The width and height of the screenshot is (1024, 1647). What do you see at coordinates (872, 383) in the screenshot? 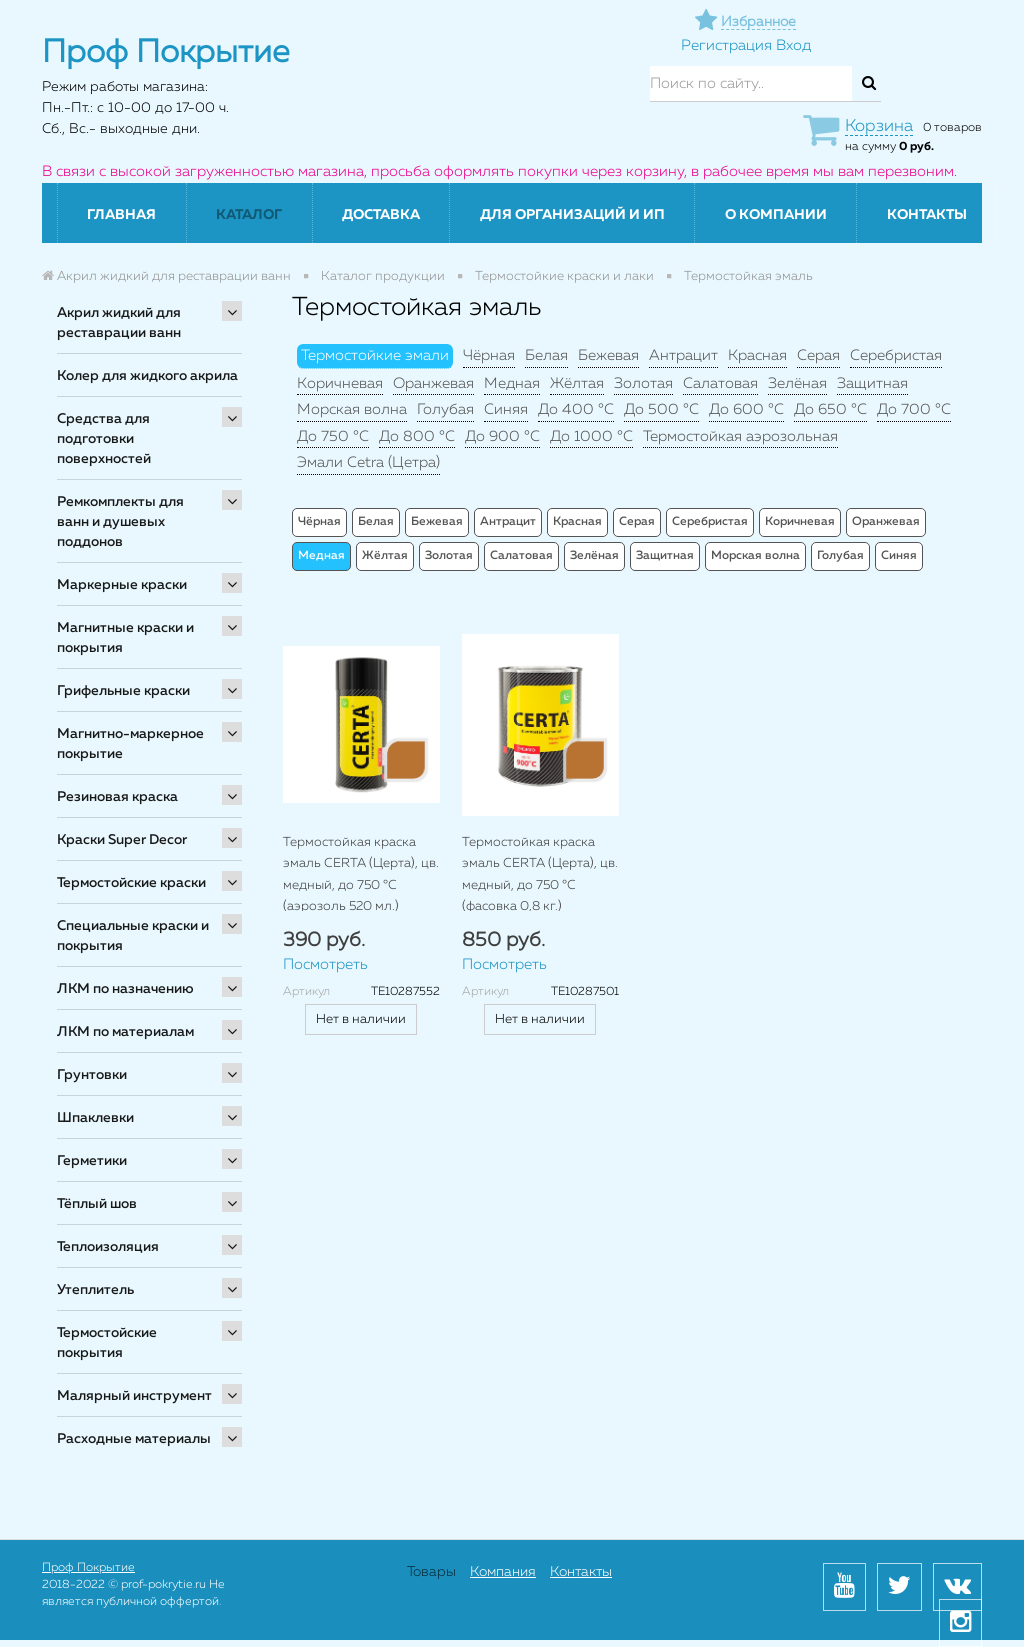
I see `Защитная` at bounding box center [872, 383].